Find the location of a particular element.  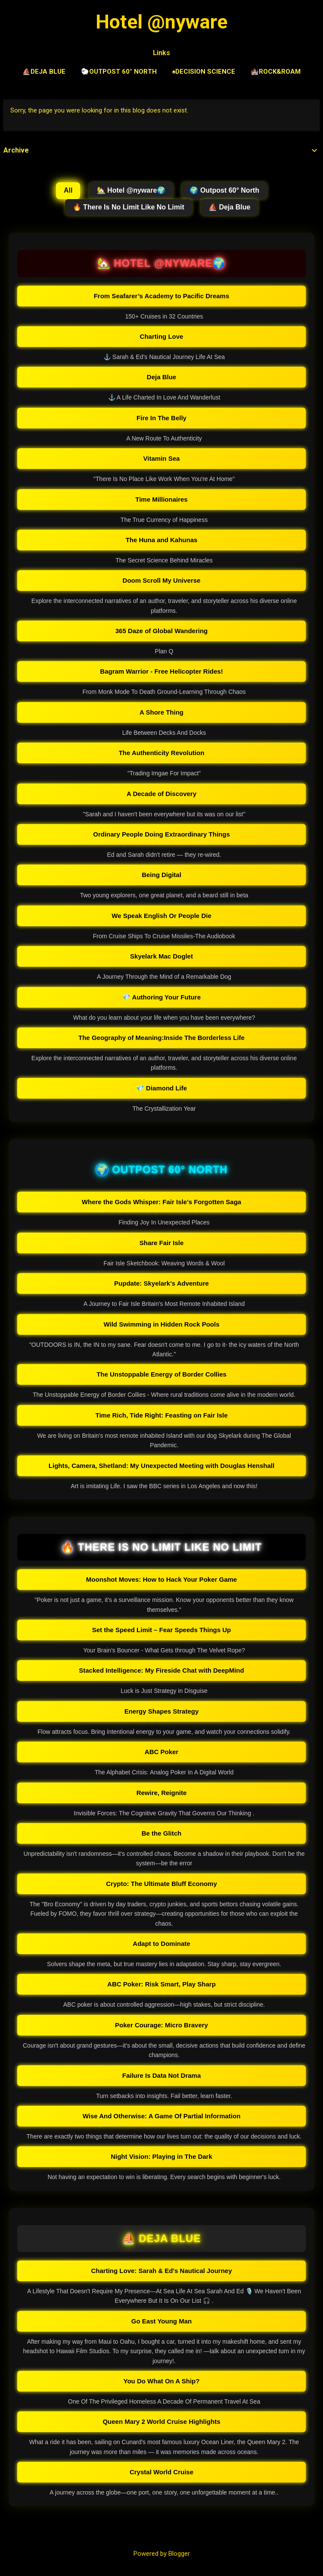

Powered by Blogger is located at coordinates (162, 2553).